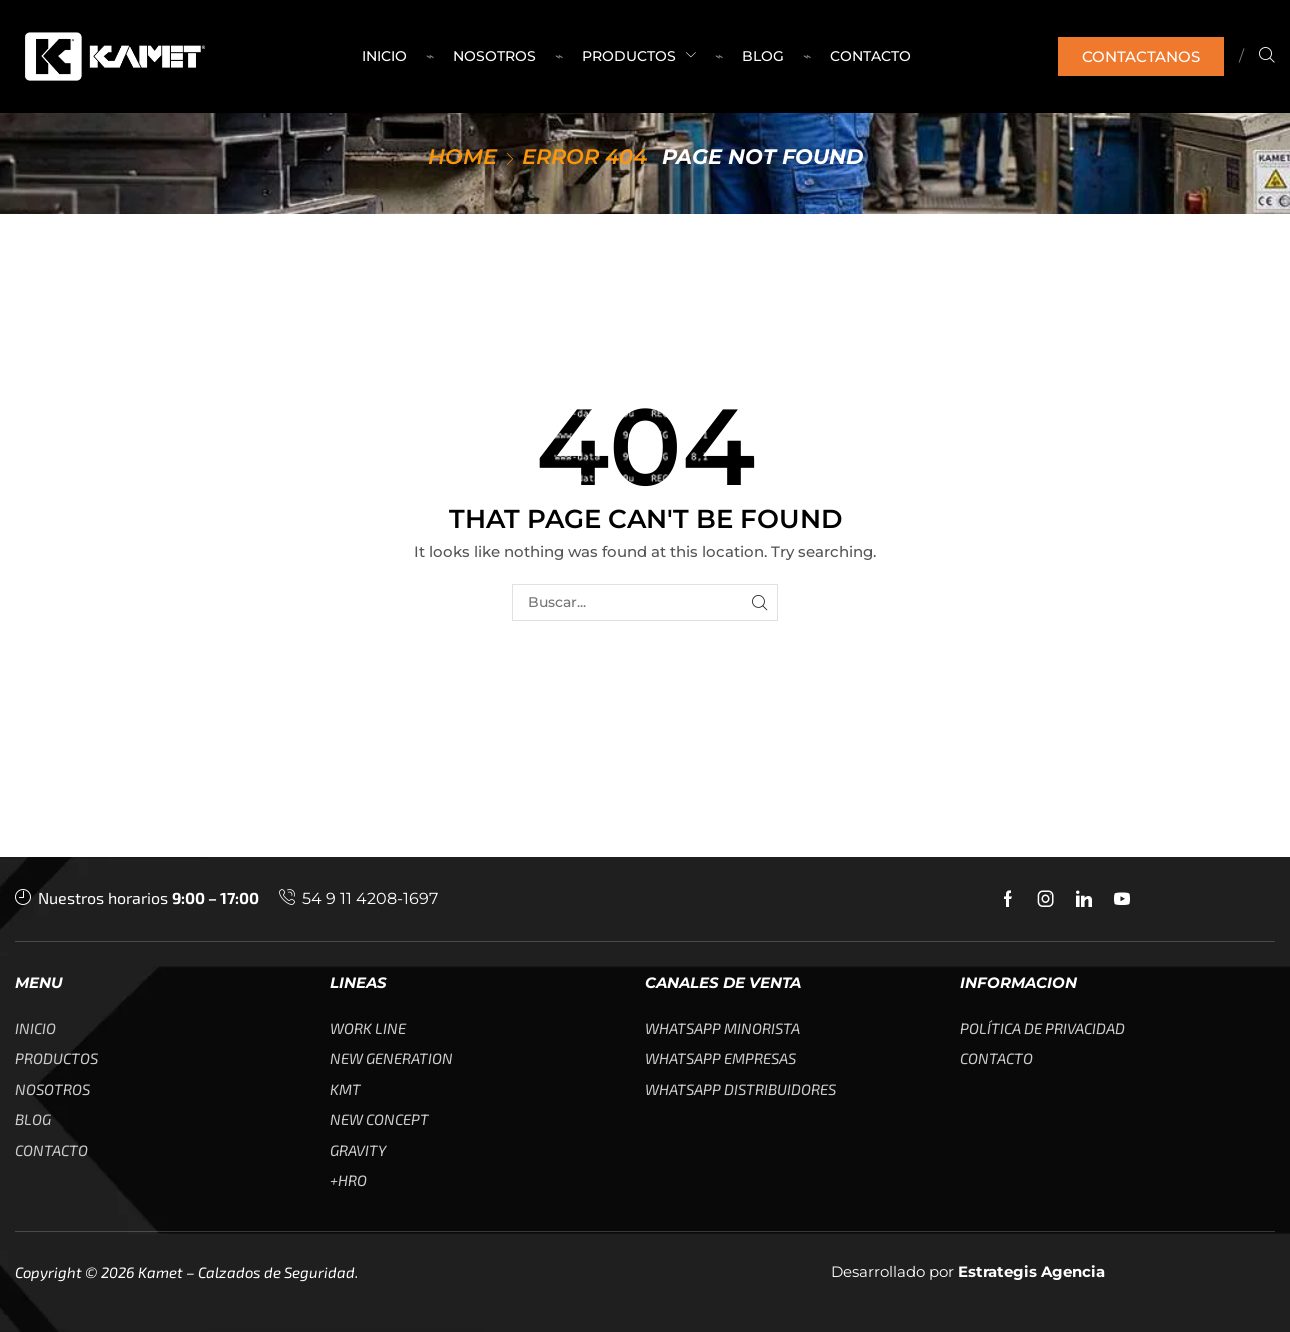 The width and height of the screenshot is (1290, 1332). Describe the element at coordinates (1141, 56) in the screenshot. I see `[button]` at that location.